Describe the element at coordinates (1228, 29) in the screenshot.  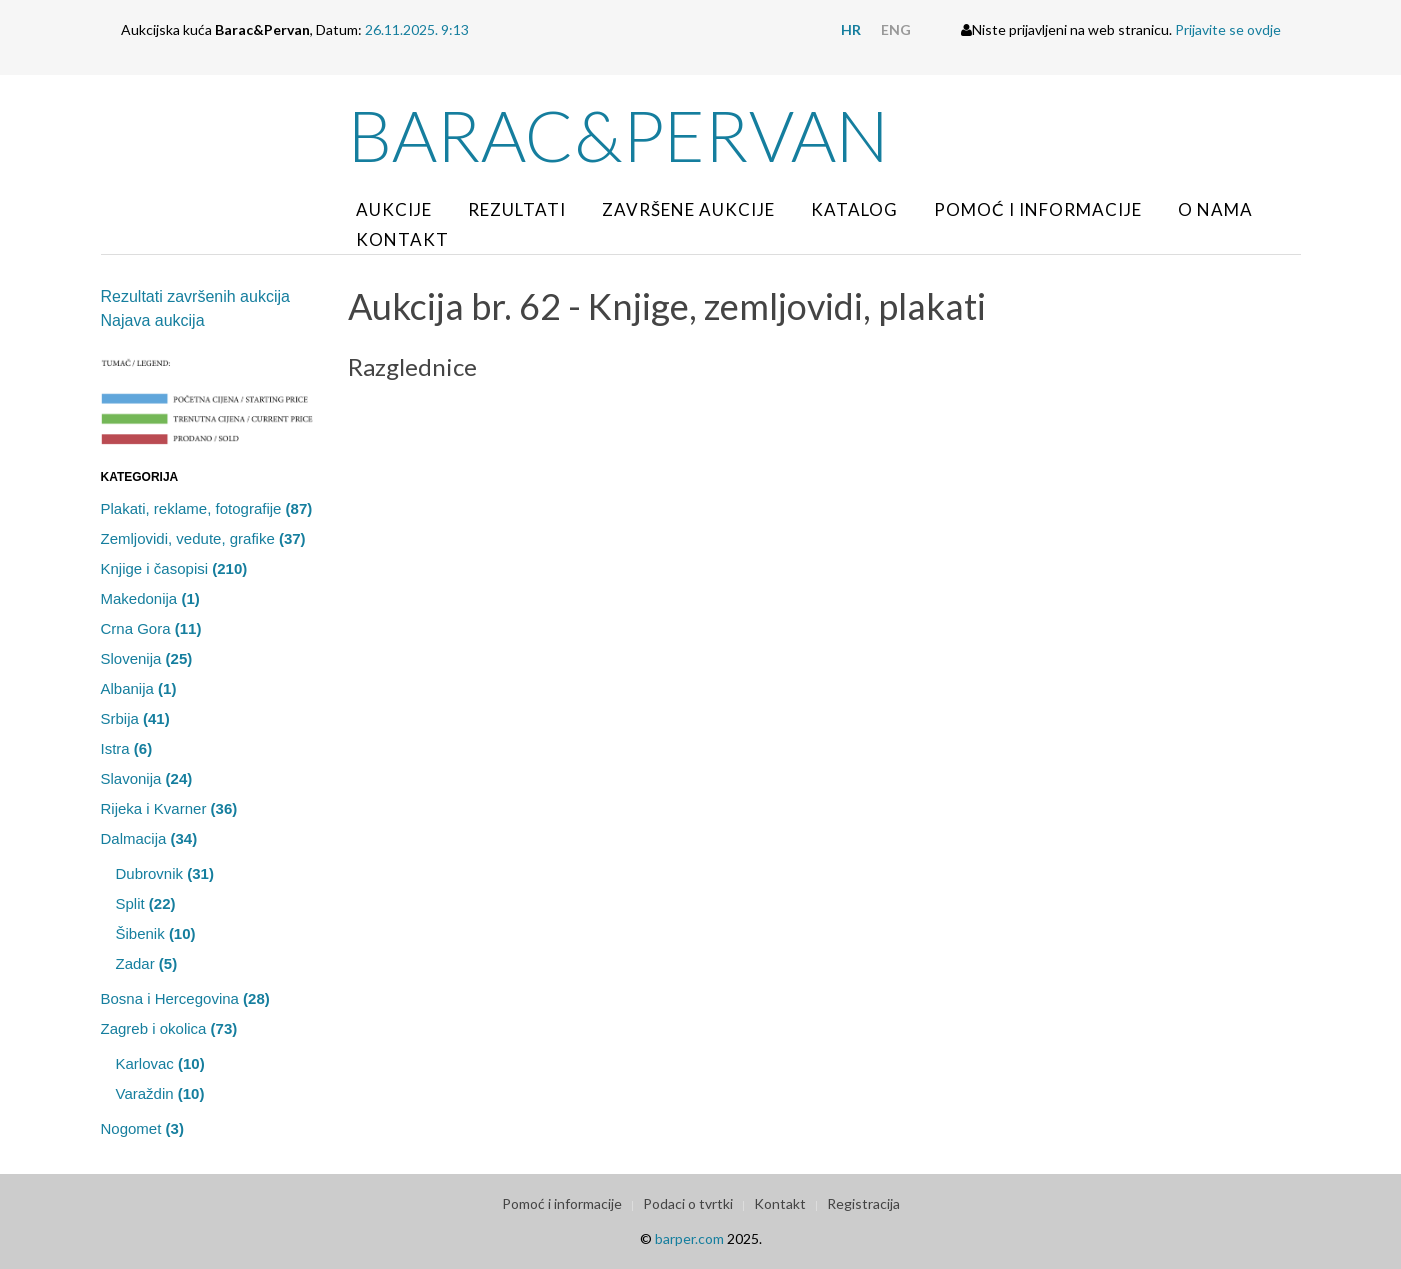
I see `Prijavite se ovdje` at that location.